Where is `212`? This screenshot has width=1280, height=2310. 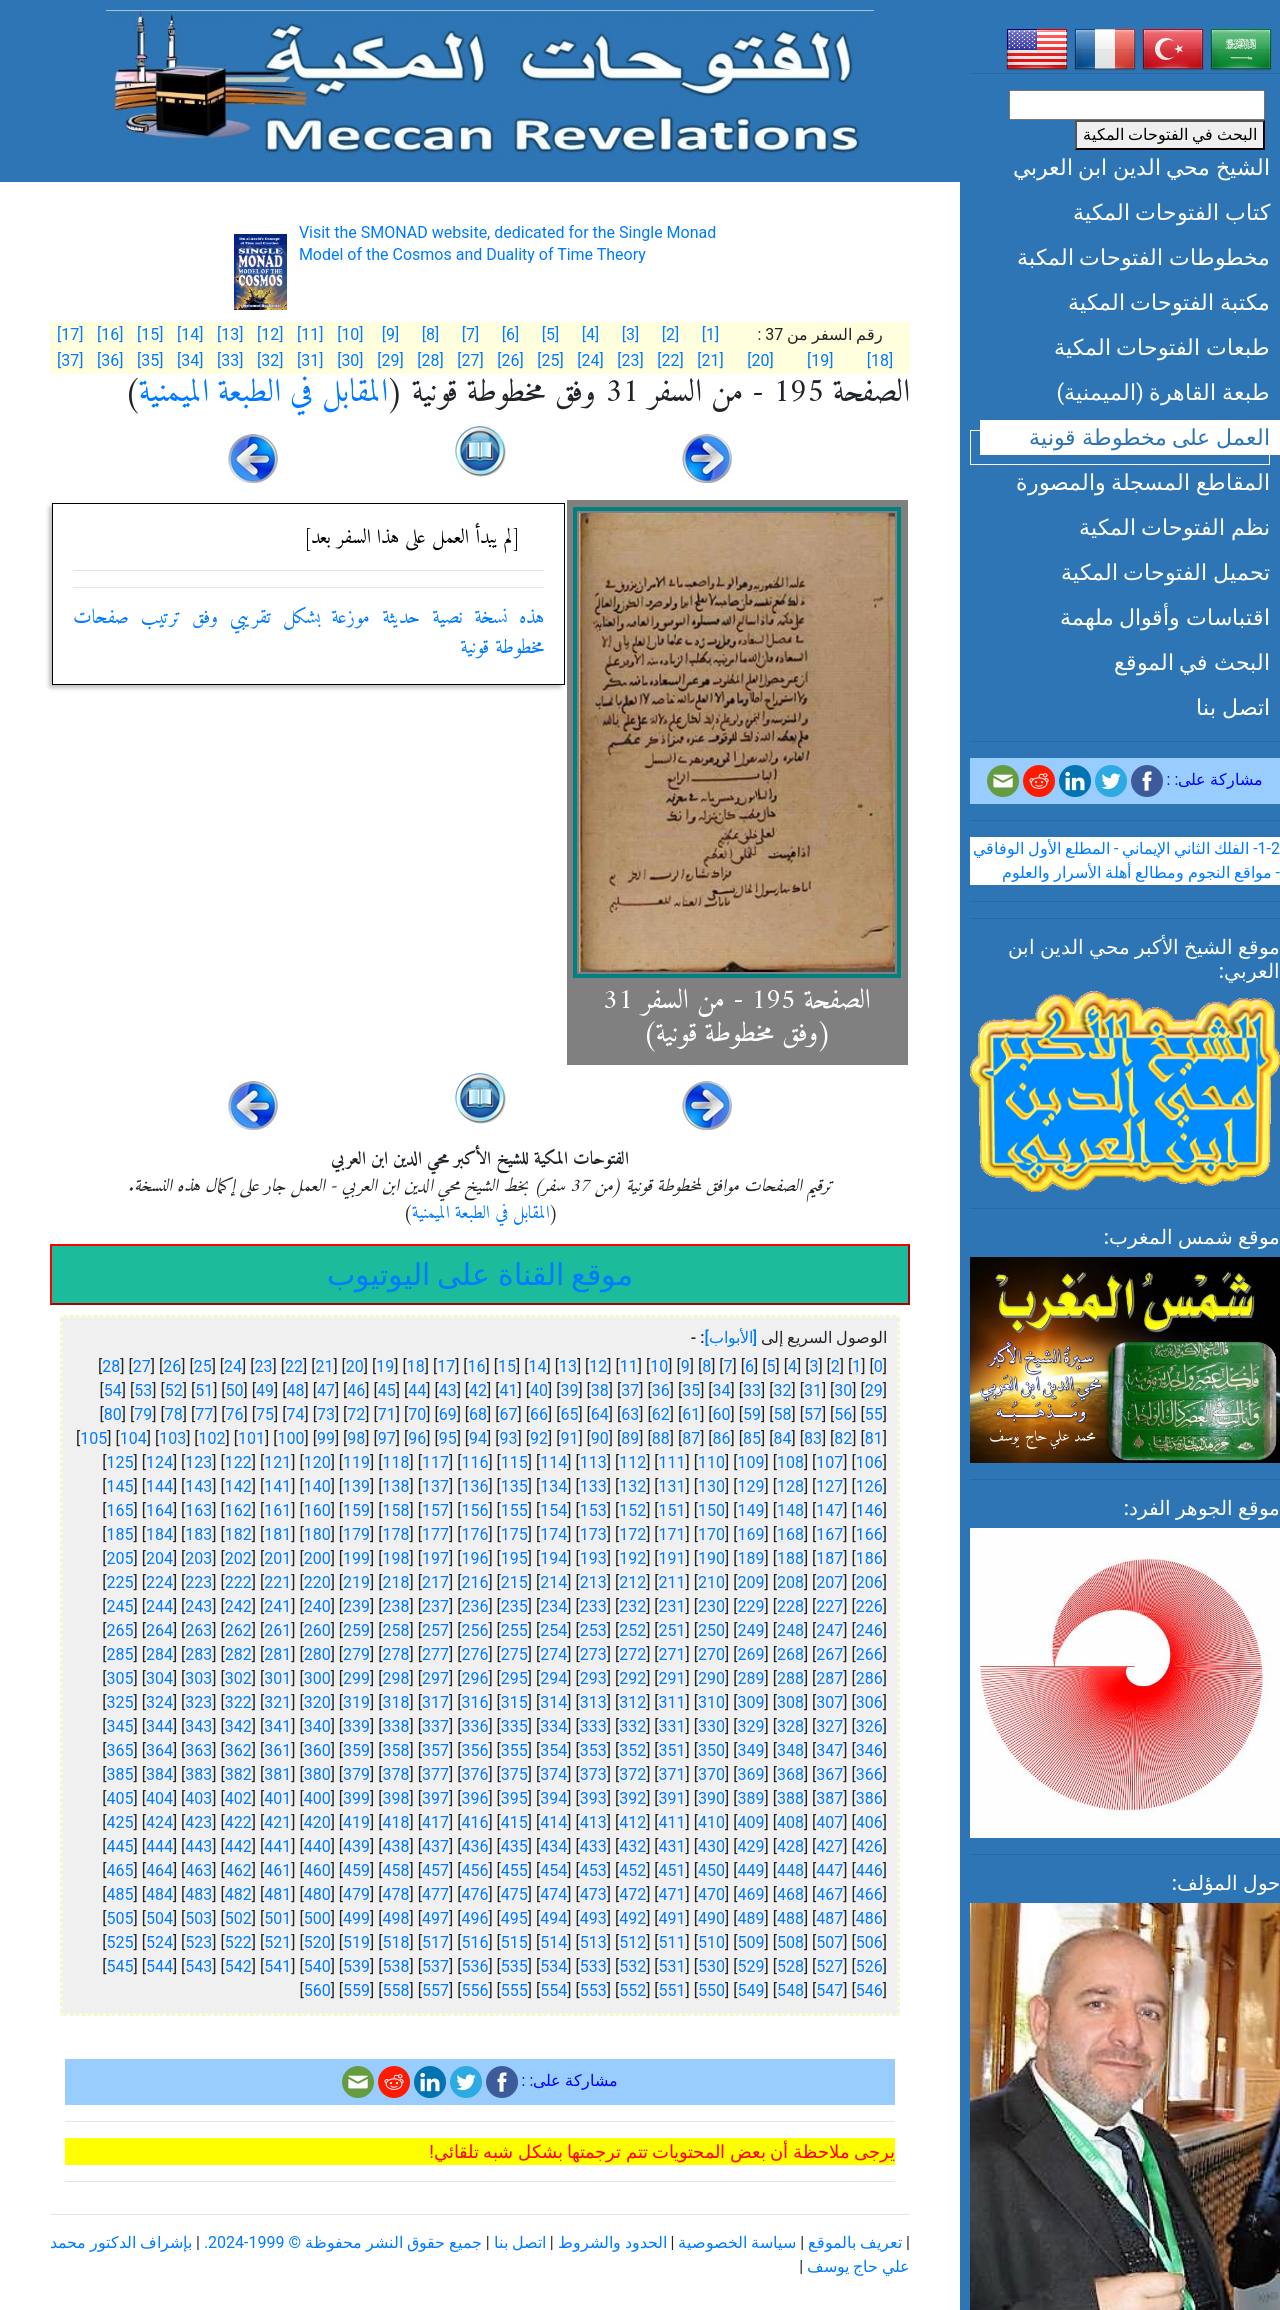 212 is located at coordinates (632, 1582).